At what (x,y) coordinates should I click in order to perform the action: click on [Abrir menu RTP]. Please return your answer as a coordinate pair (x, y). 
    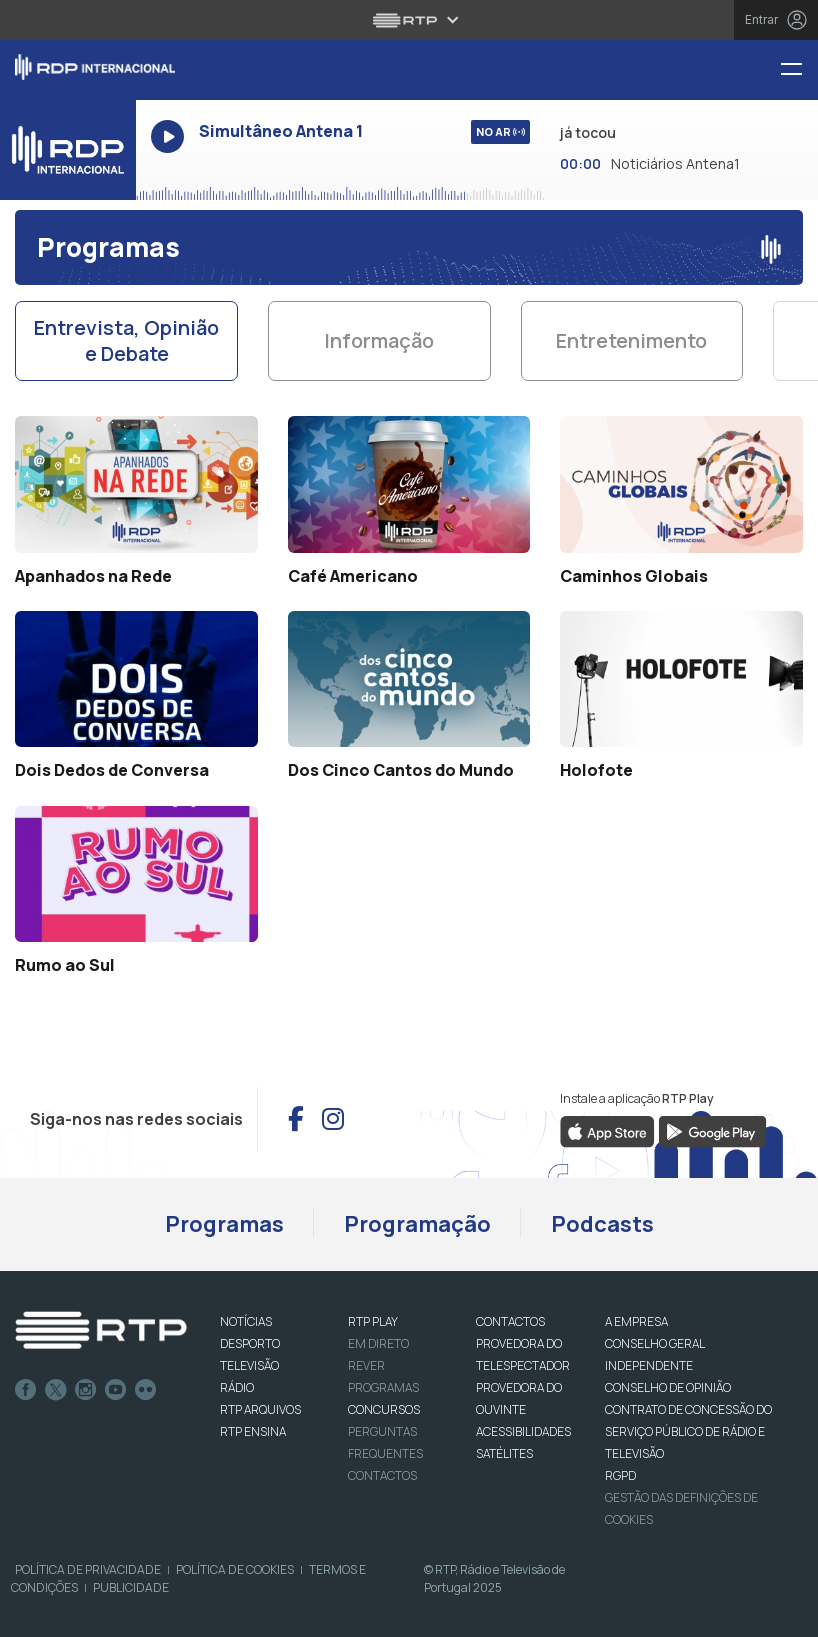
    Looking at the image, I should click on (409, 20).